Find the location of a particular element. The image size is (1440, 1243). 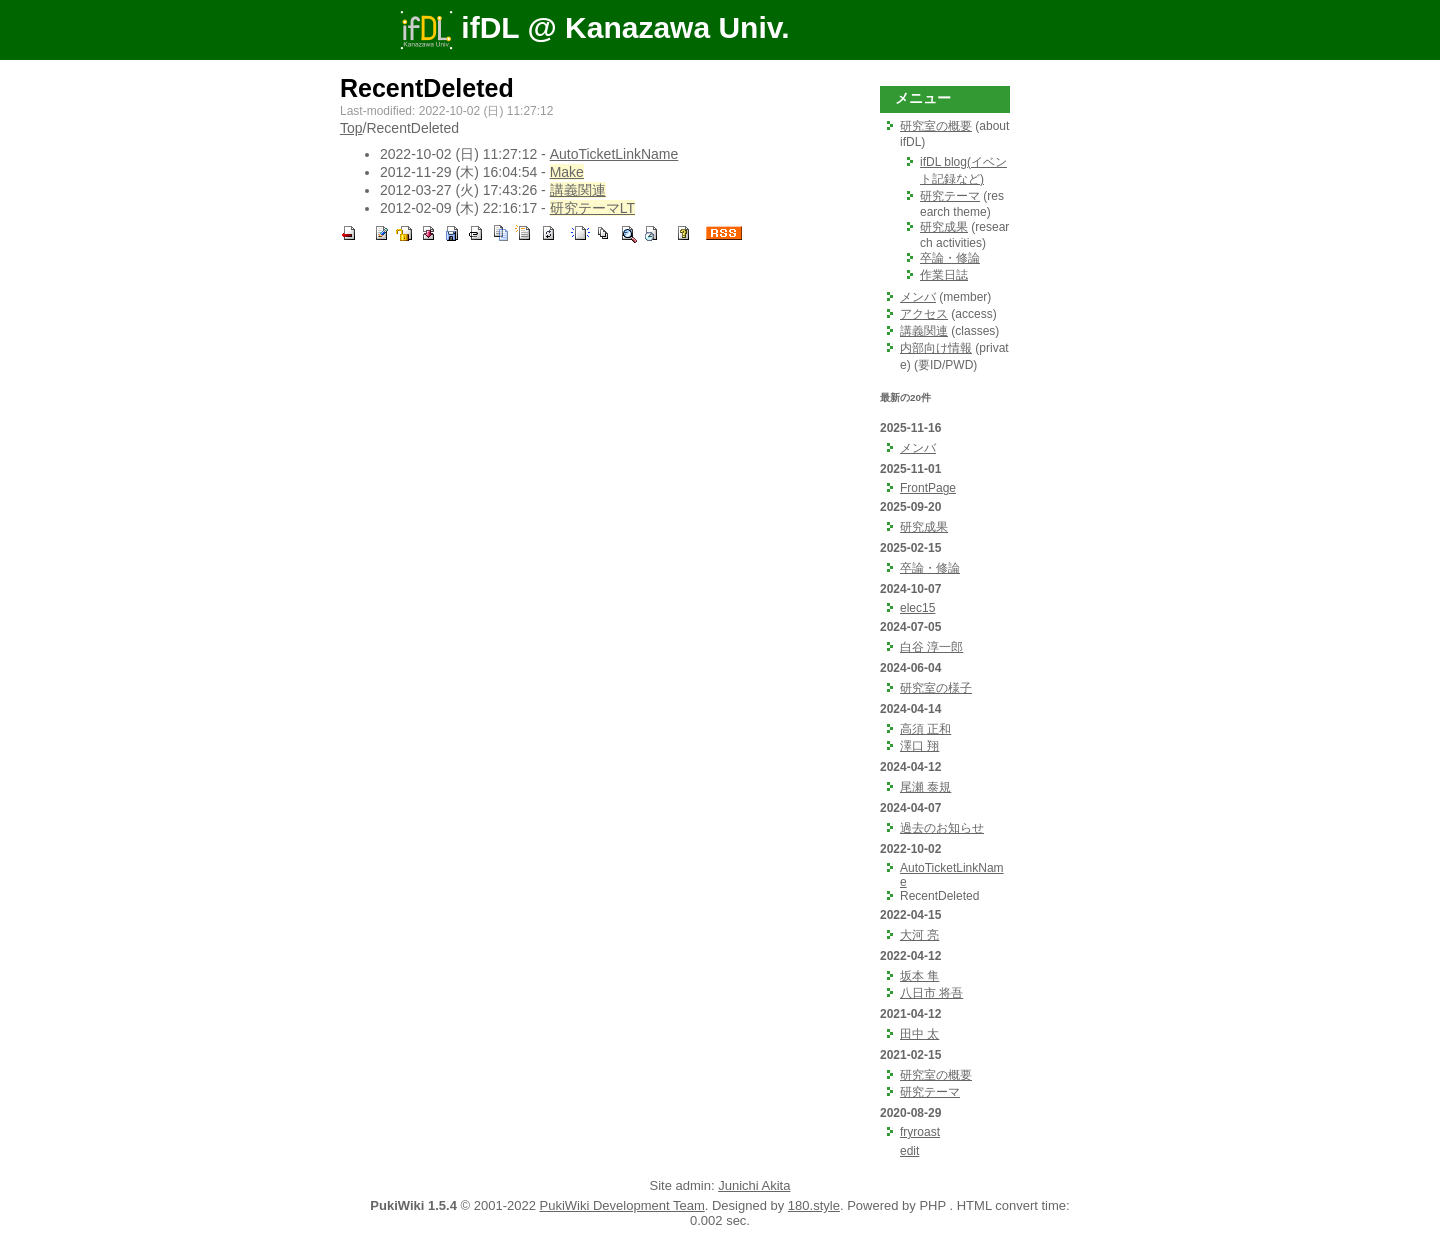

edit is located at coordinates (909, 1151).